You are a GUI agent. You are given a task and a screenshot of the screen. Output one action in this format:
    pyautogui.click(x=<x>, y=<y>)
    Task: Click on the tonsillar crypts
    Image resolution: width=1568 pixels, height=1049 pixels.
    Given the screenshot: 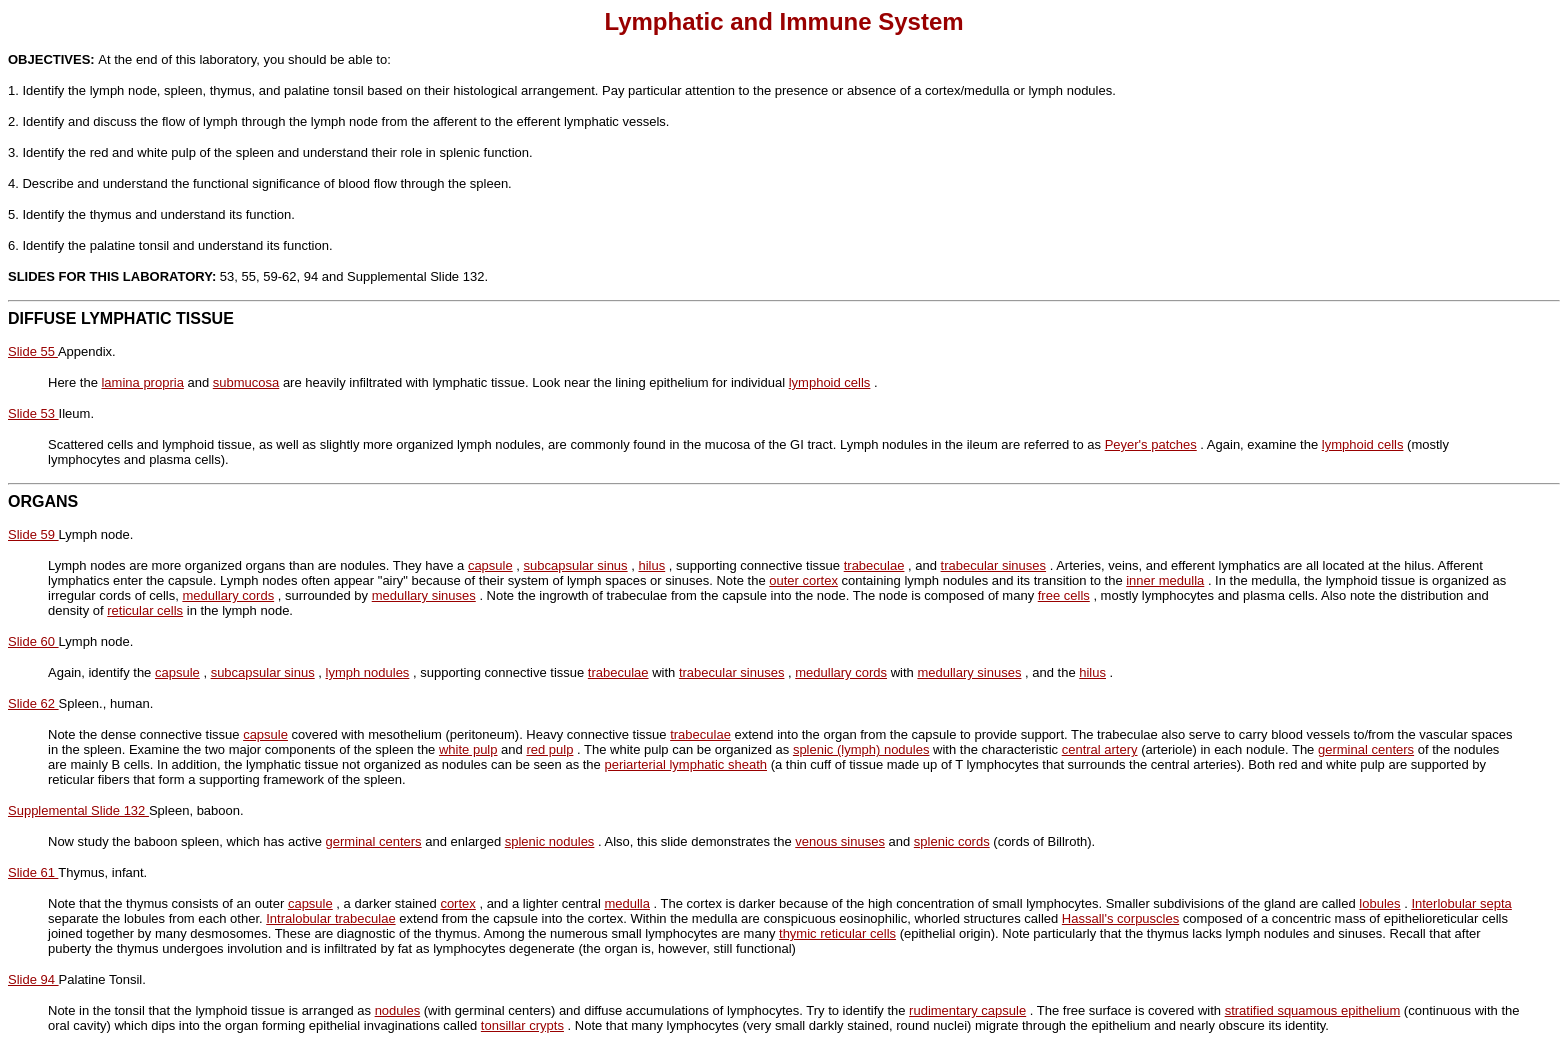 What is the action you would take?
    pyautogui.click(x=522, y=1025)
    